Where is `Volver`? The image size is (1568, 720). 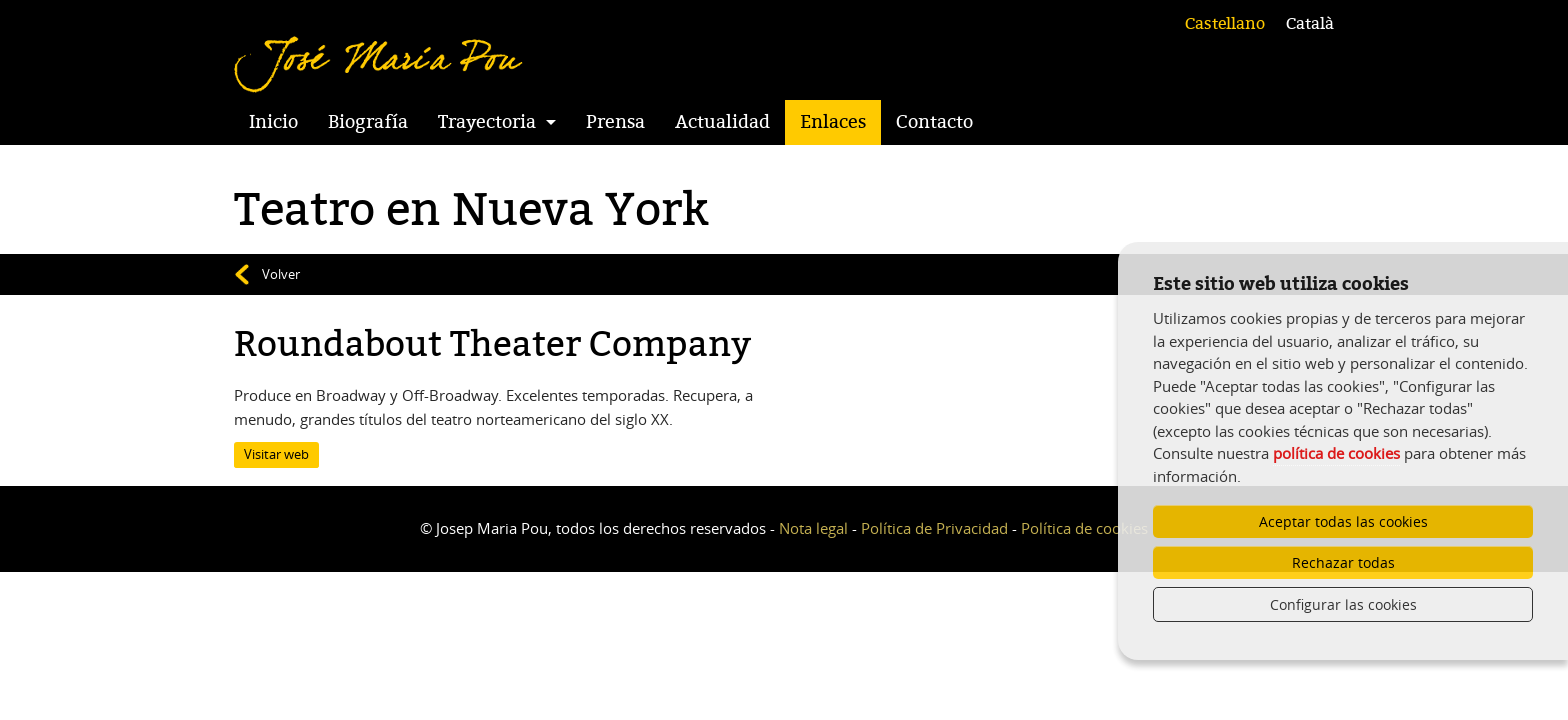
Volver is located at coordinates (281, 274).